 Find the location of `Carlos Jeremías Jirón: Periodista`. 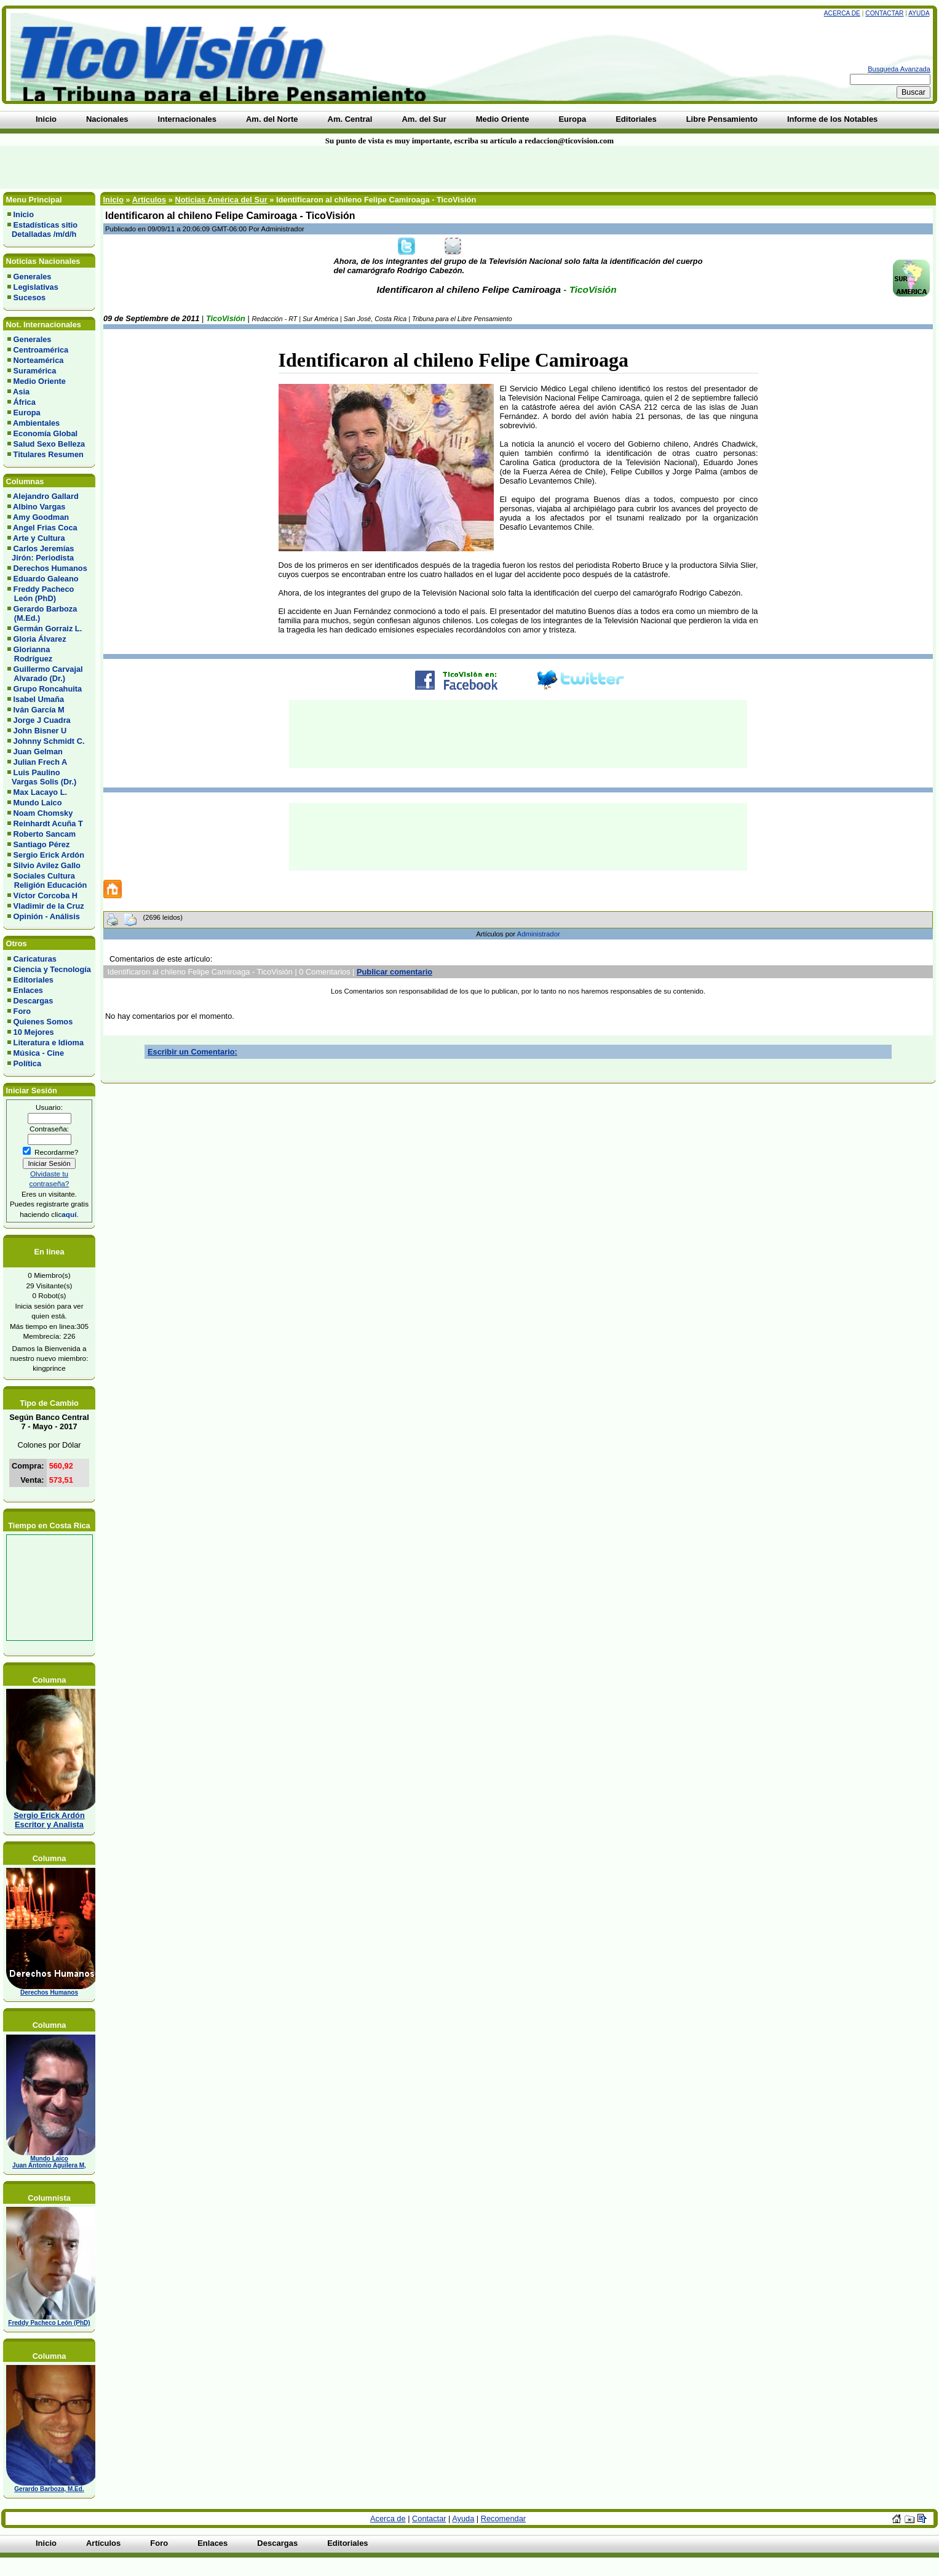

Carlos Jeremías Jirón: Periodista is located at coordinates (40, 553).